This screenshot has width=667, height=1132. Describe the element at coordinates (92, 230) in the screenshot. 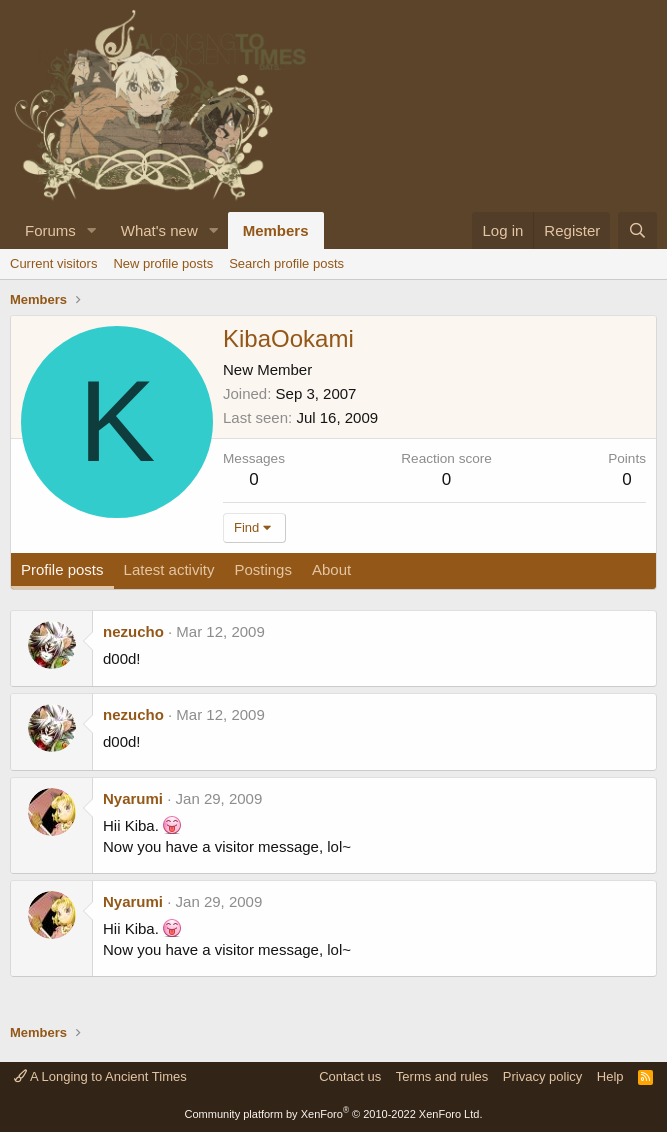

I see `[button]` at that location.